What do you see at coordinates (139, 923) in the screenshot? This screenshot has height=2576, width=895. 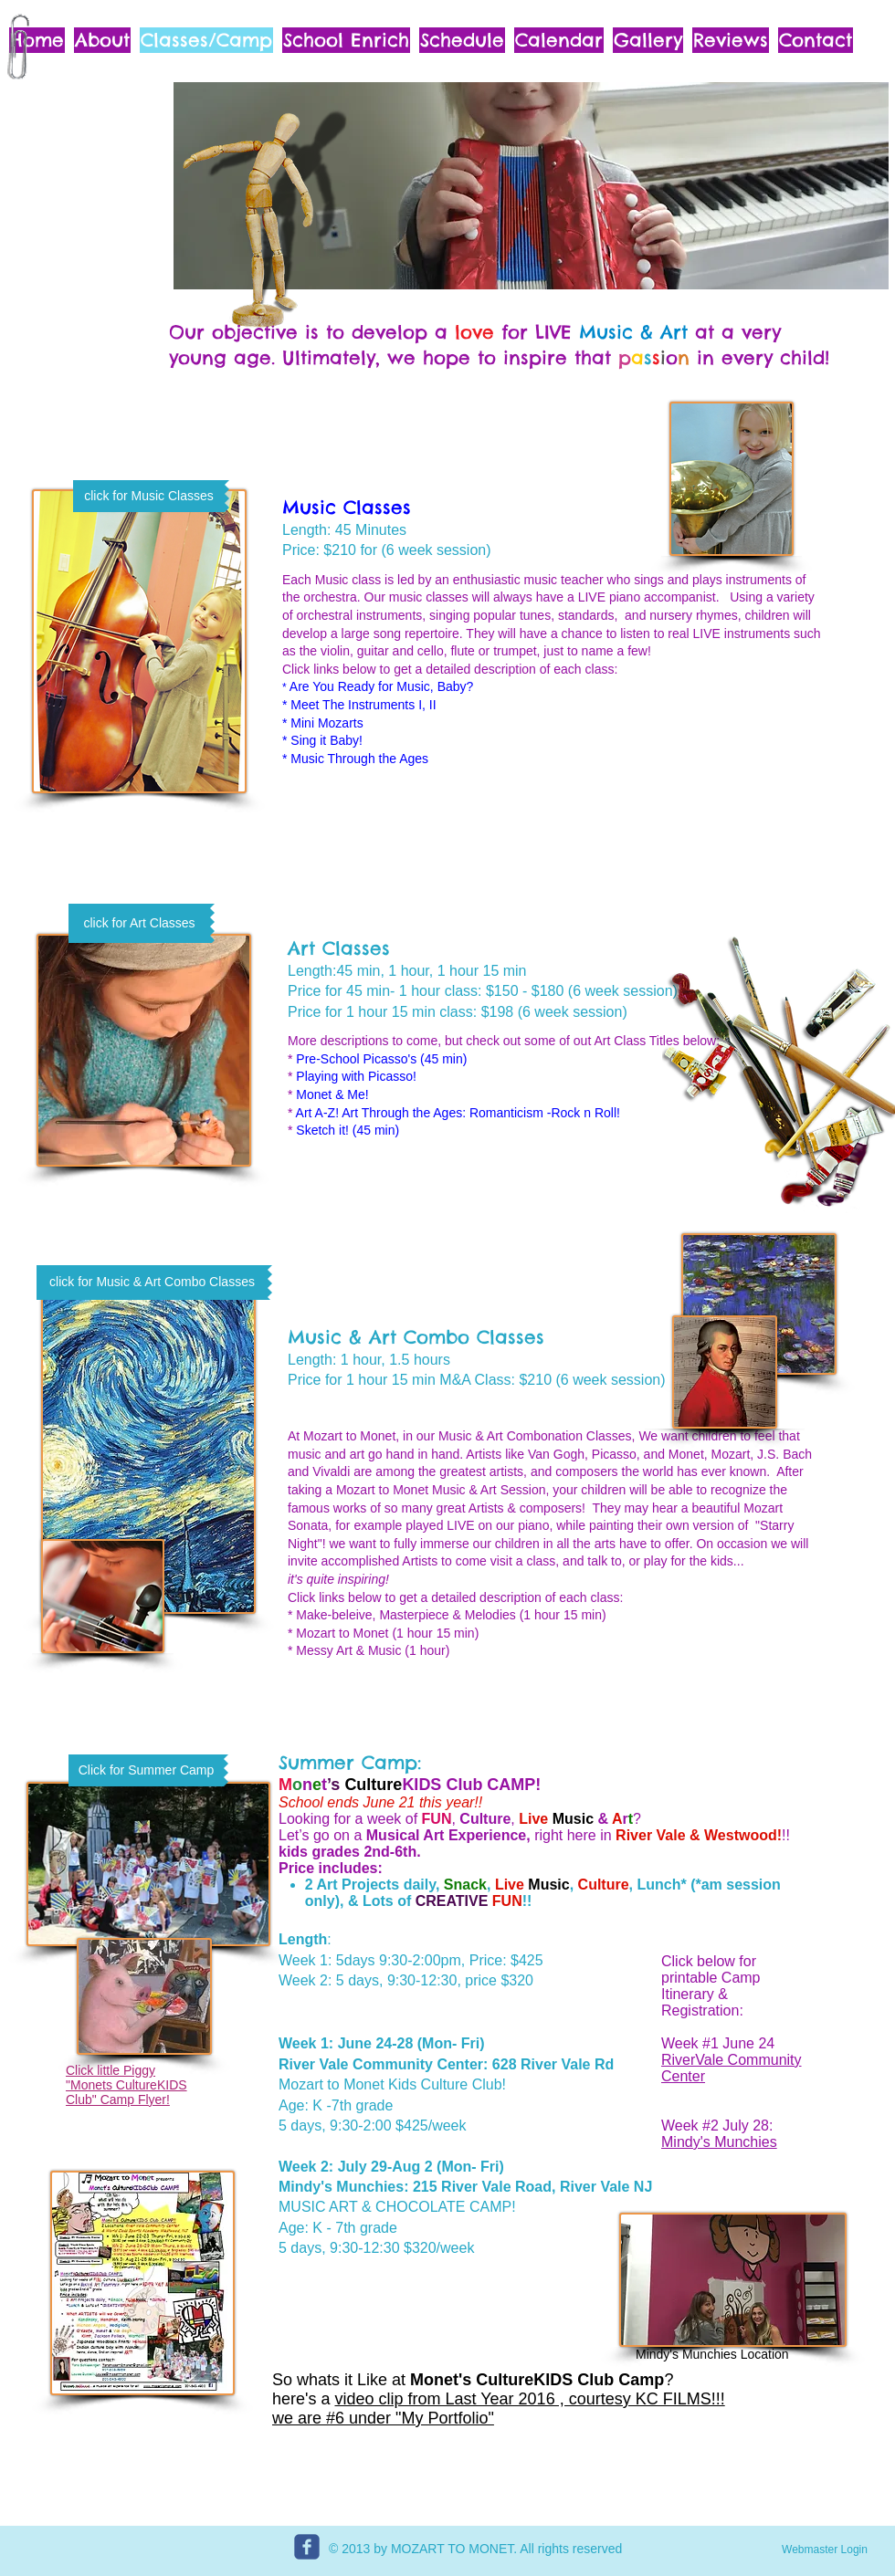 I see `[click for Art Classes]` at bounding box center [139, 923].